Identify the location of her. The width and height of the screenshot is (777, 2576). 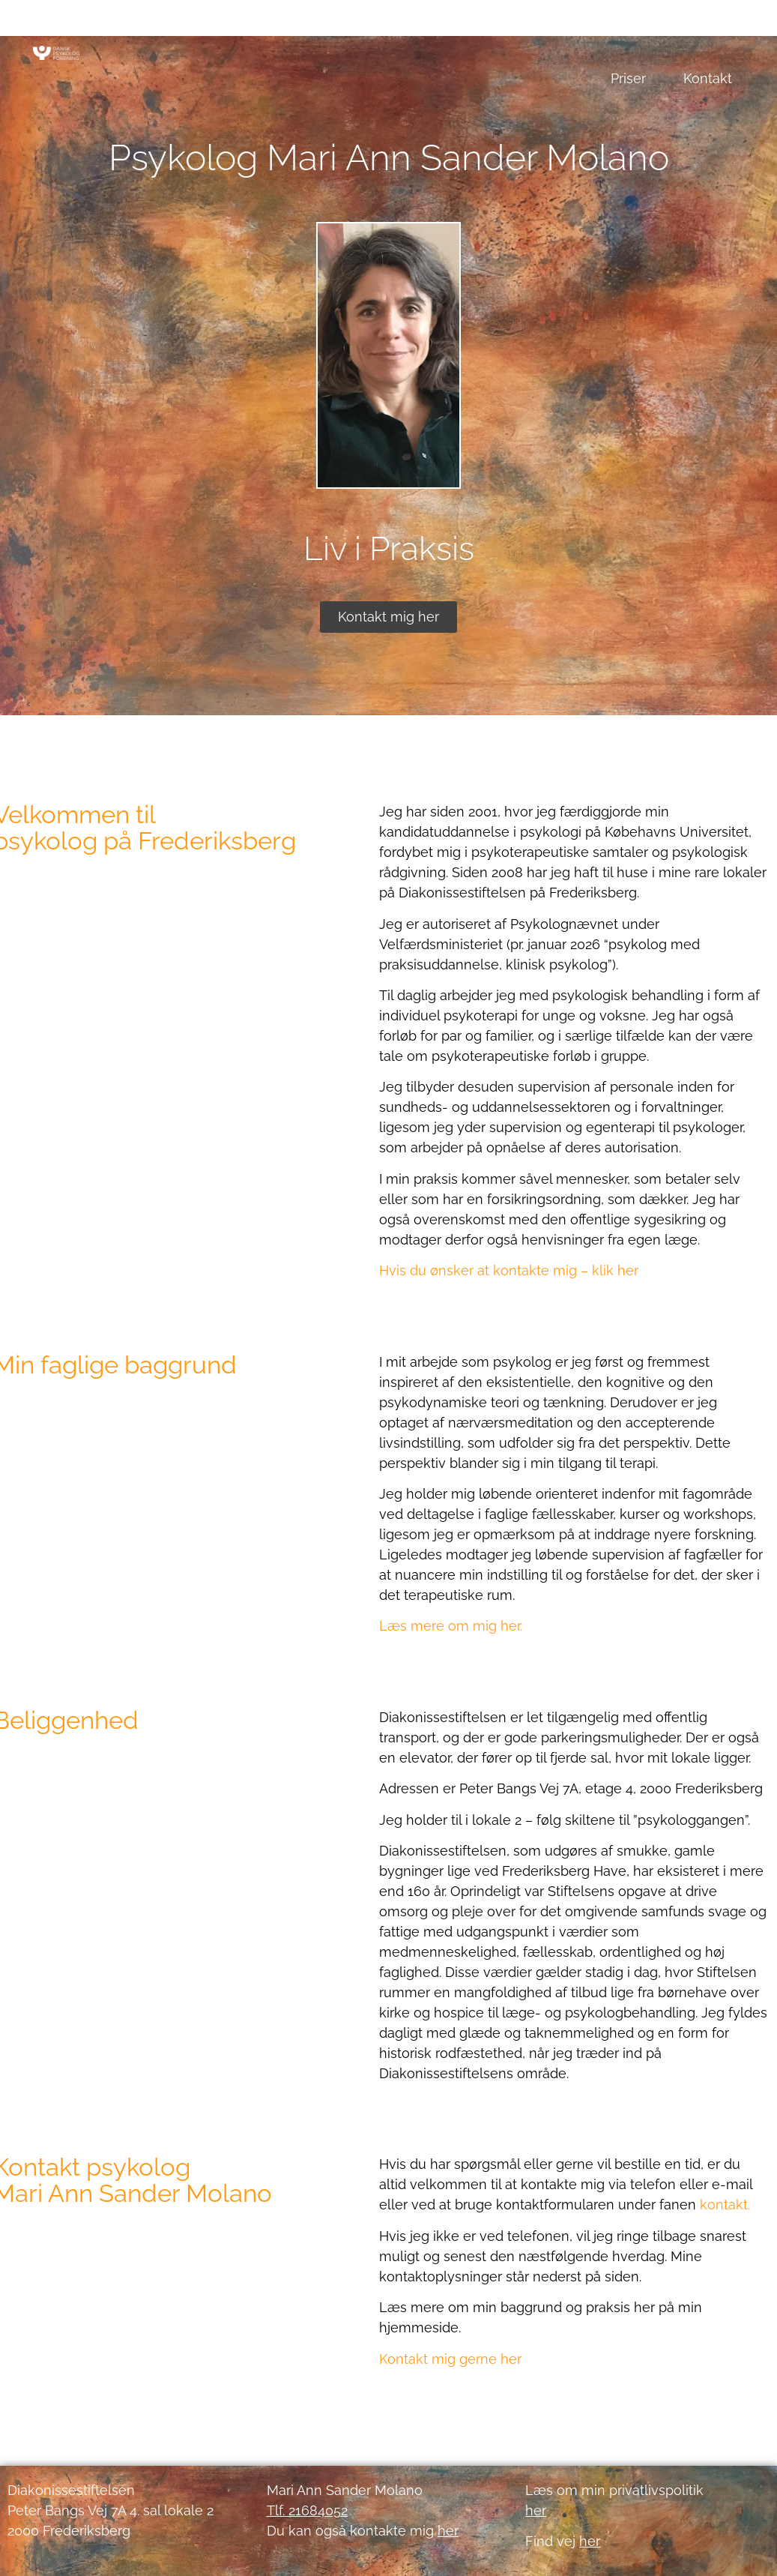
(589, 2541).